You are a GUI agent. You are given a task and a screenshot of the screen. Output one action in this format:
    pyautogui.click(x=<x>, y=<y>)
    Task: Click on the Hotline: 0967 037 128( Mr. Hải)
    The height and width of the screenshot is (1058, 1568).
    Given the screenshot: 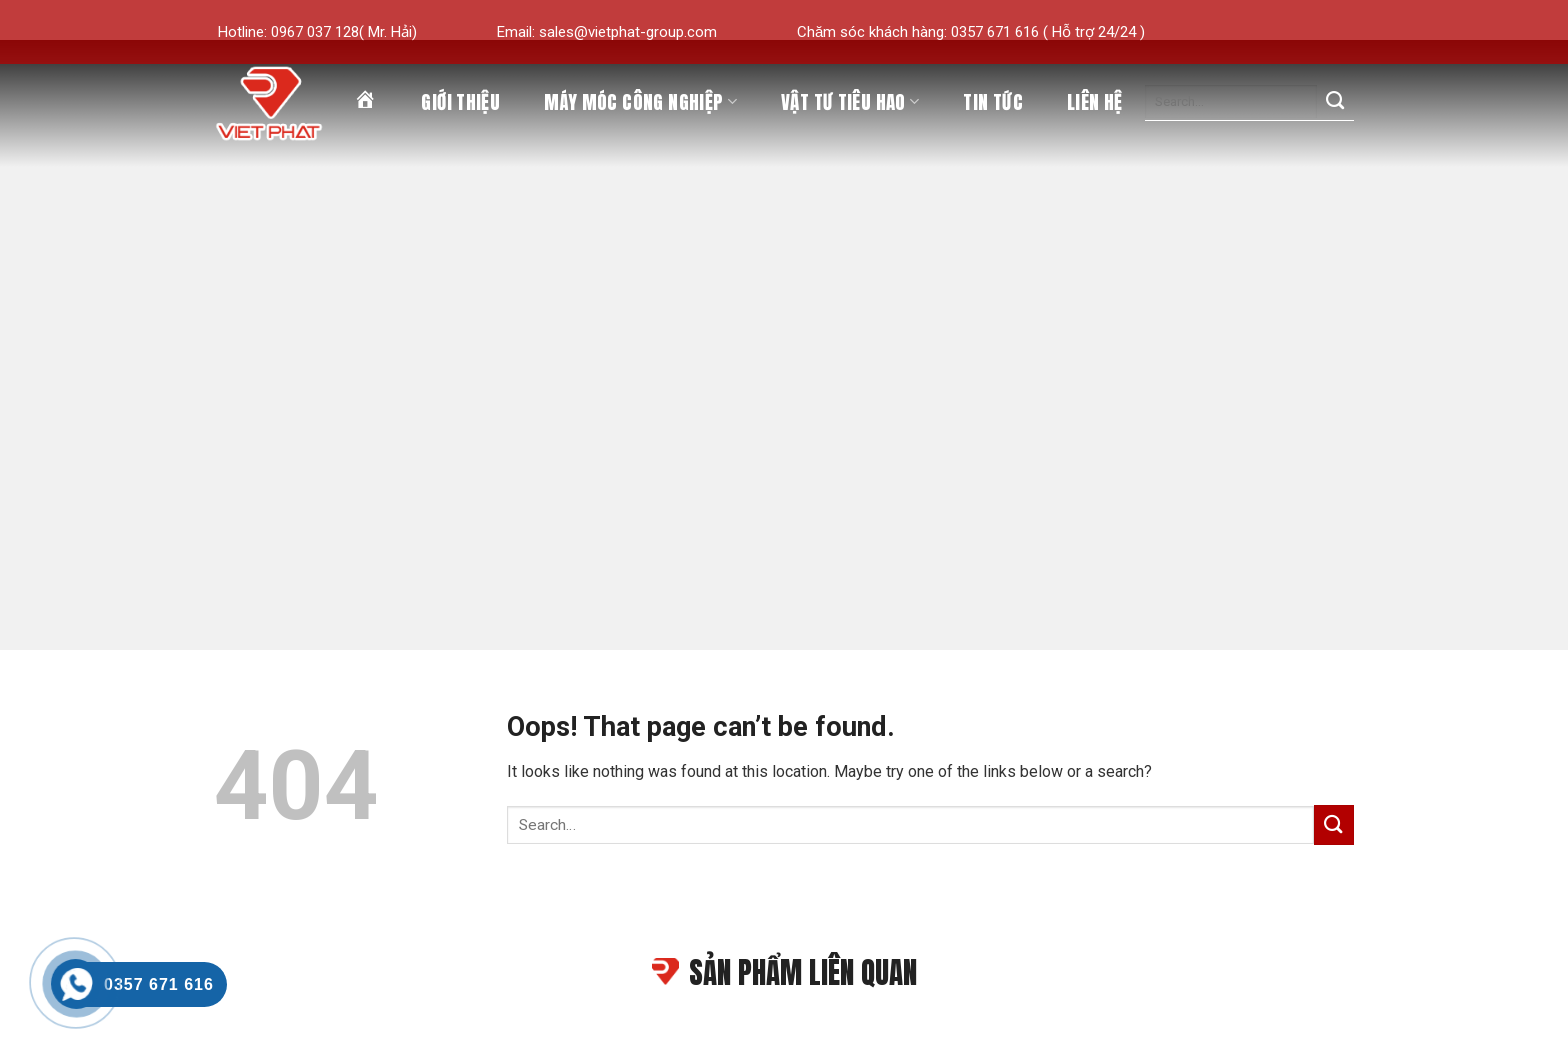 What is the action you would take?
    pyautogui.click(x=317, y=32)
    